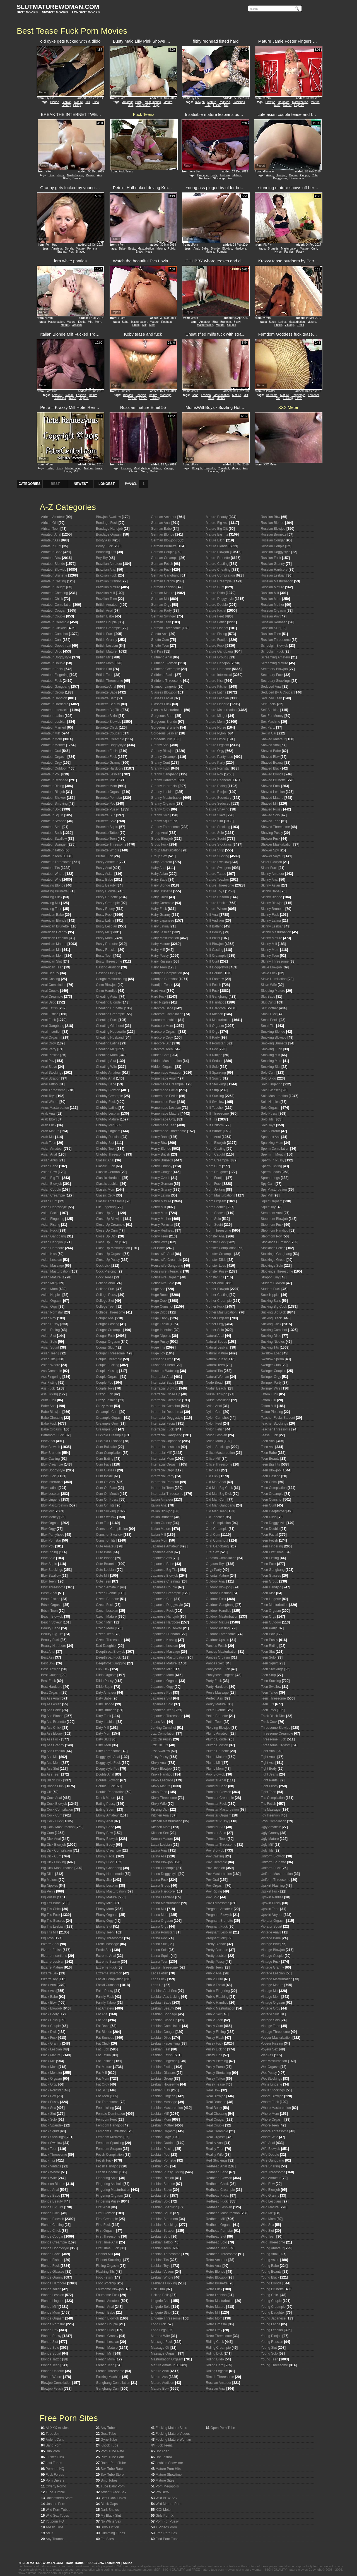  What do you see at coordinates (104, 675) in the screenshot?
I see `British Teen` at bounding box center [104, 675].